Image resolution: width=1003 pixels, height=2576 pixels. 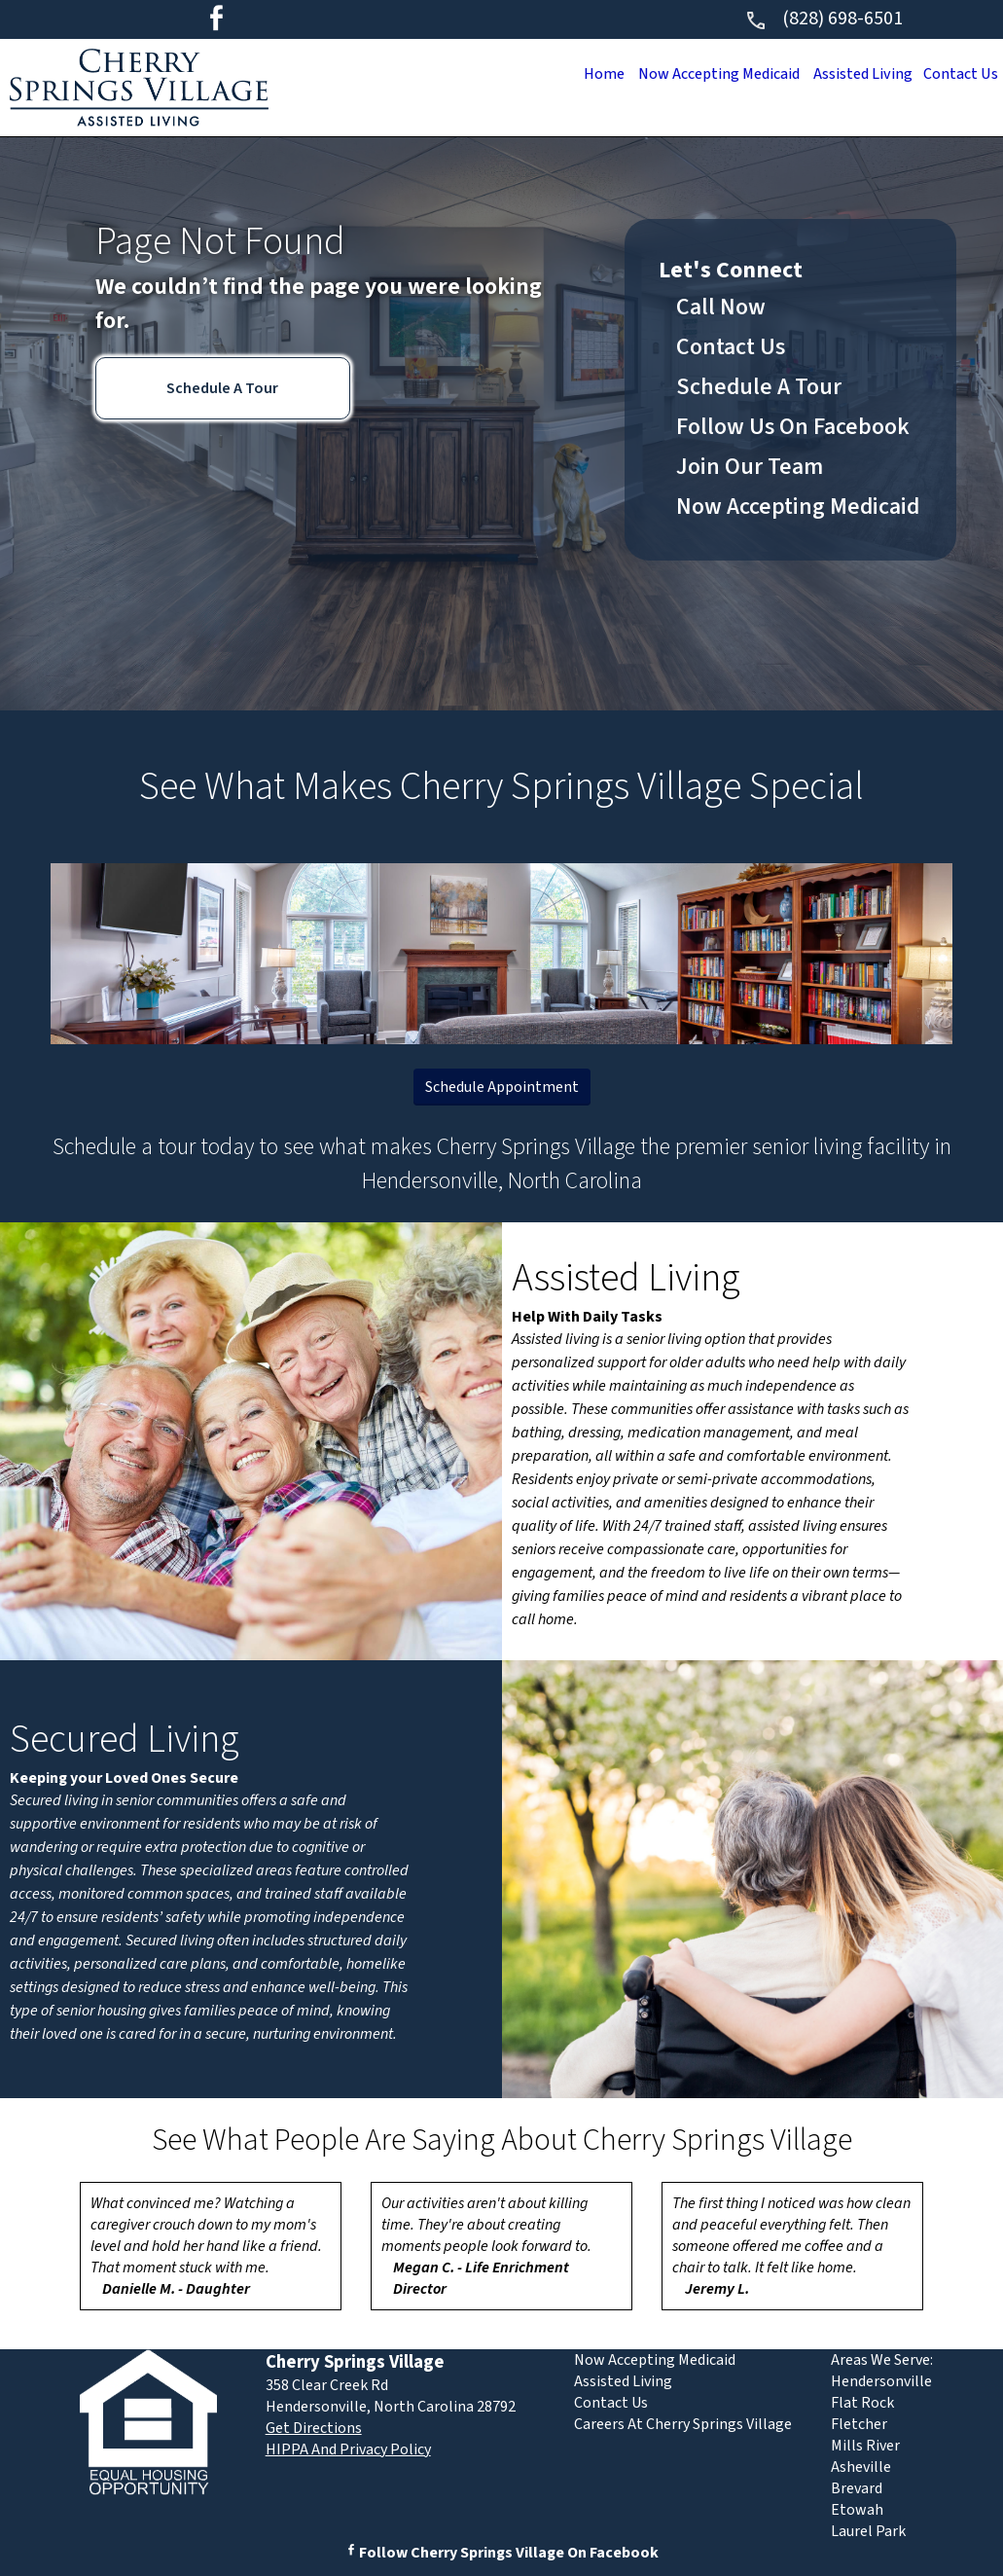 I want to click on Assisted Living, so click(x=855, y=74).